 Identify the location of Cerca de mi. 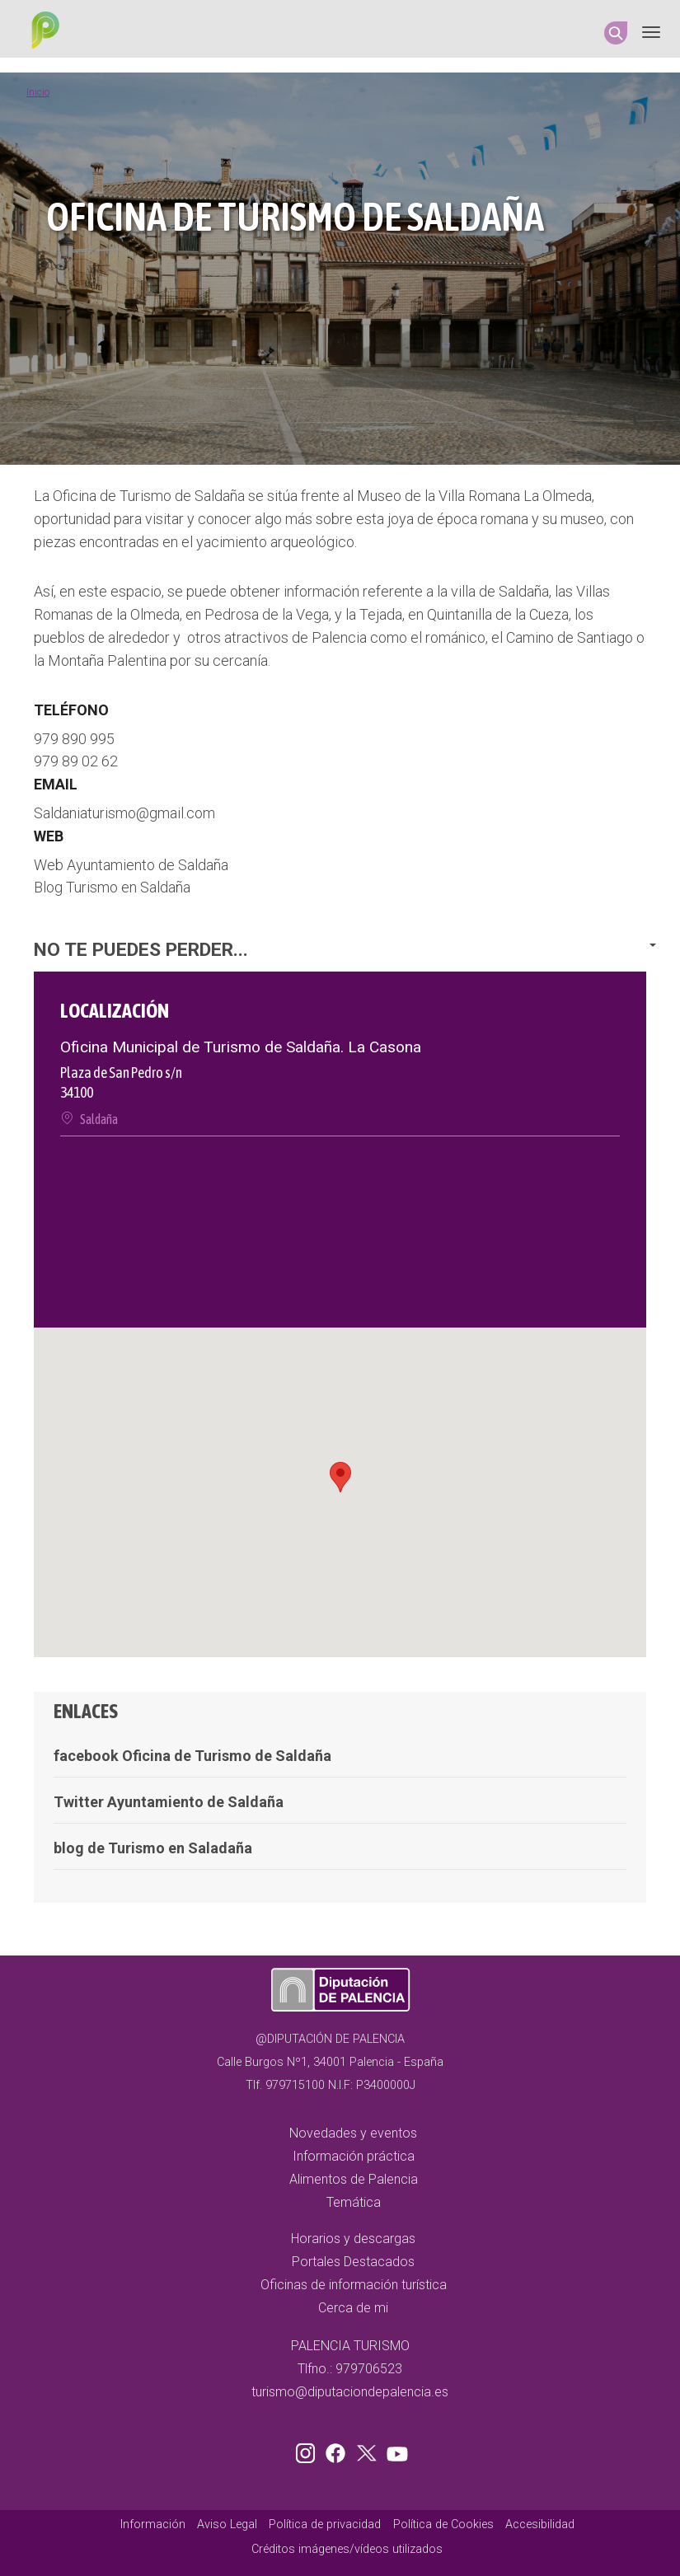
(353, 2308).